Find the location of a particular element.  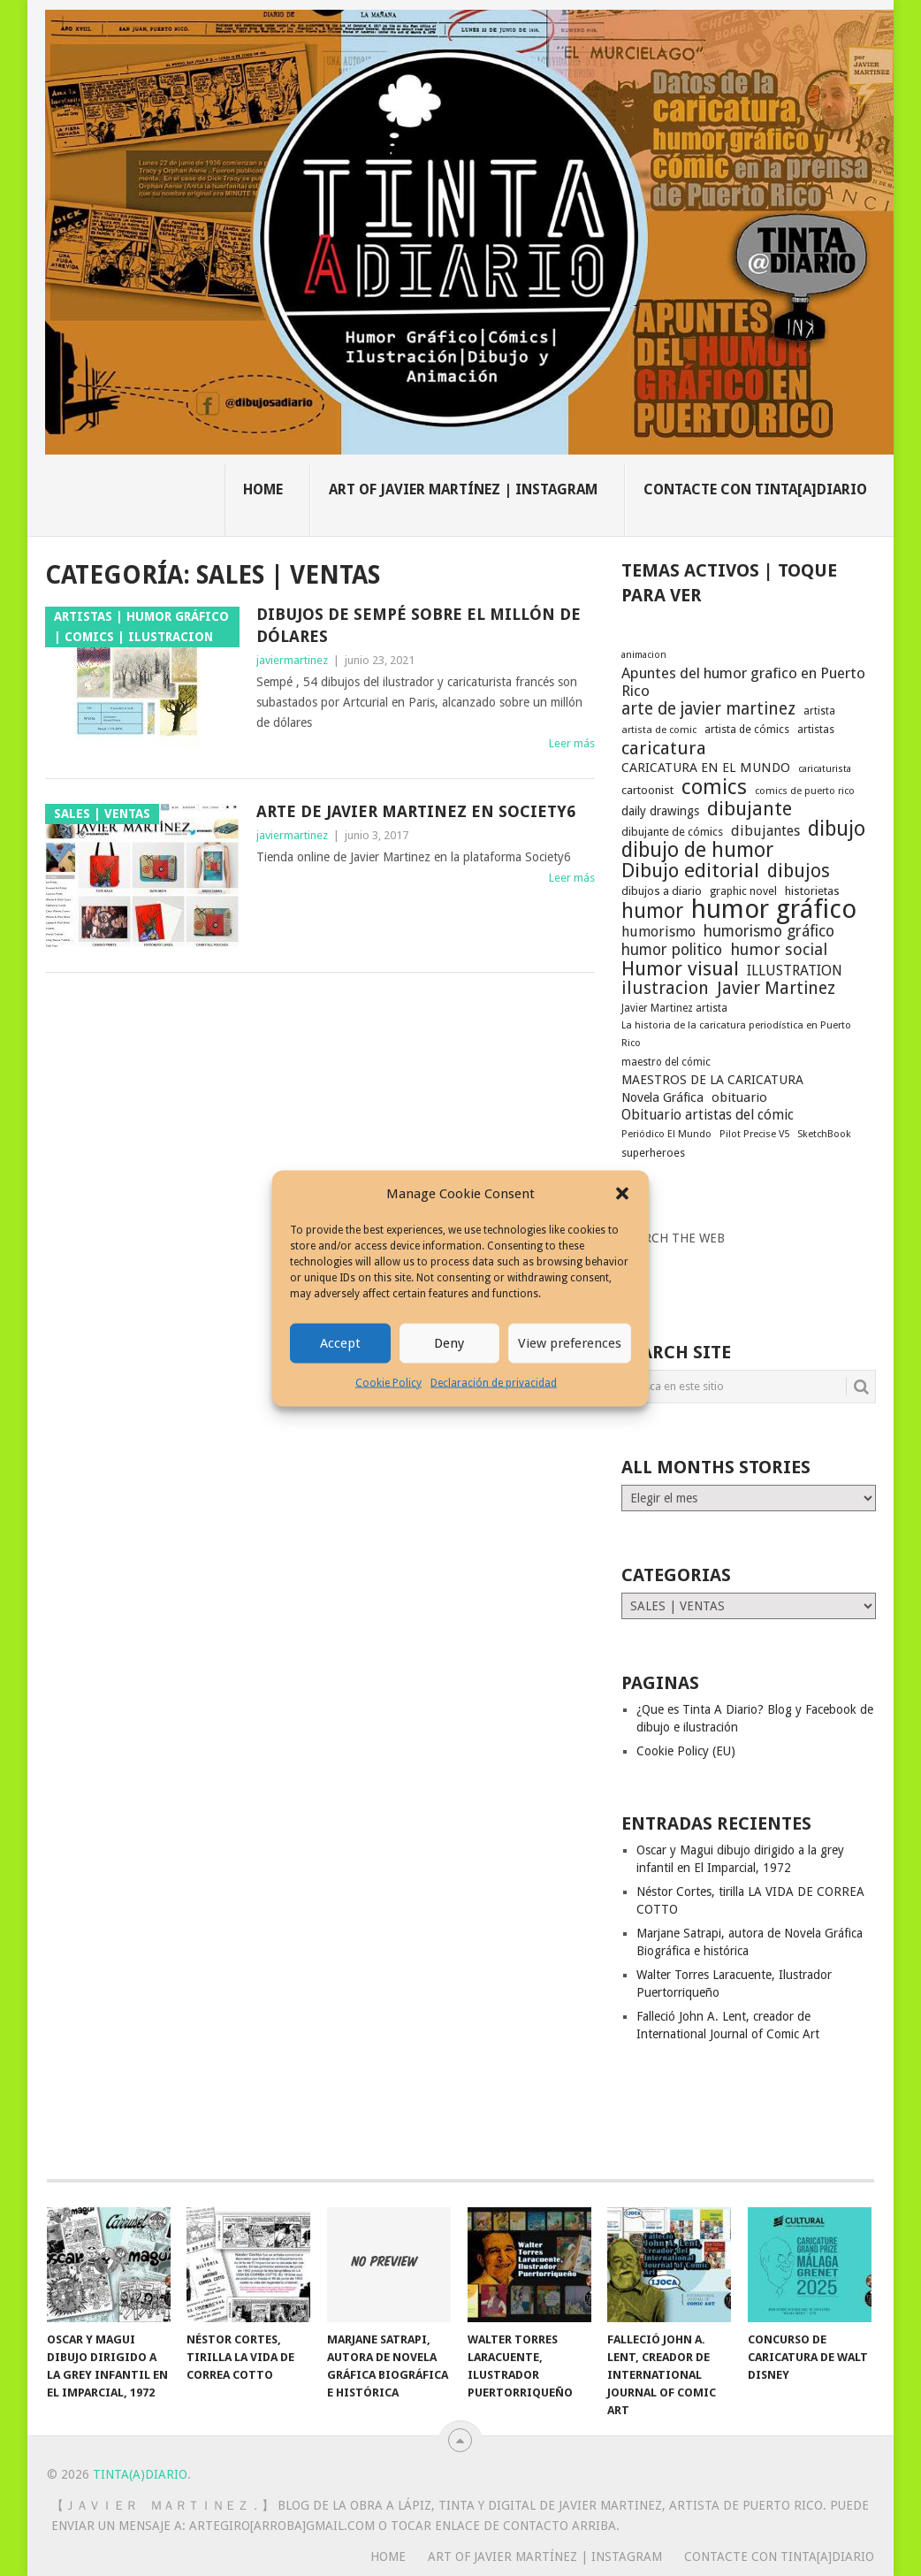

Contacte con Tinta[A]Diario is located at coordinates (755, 489).